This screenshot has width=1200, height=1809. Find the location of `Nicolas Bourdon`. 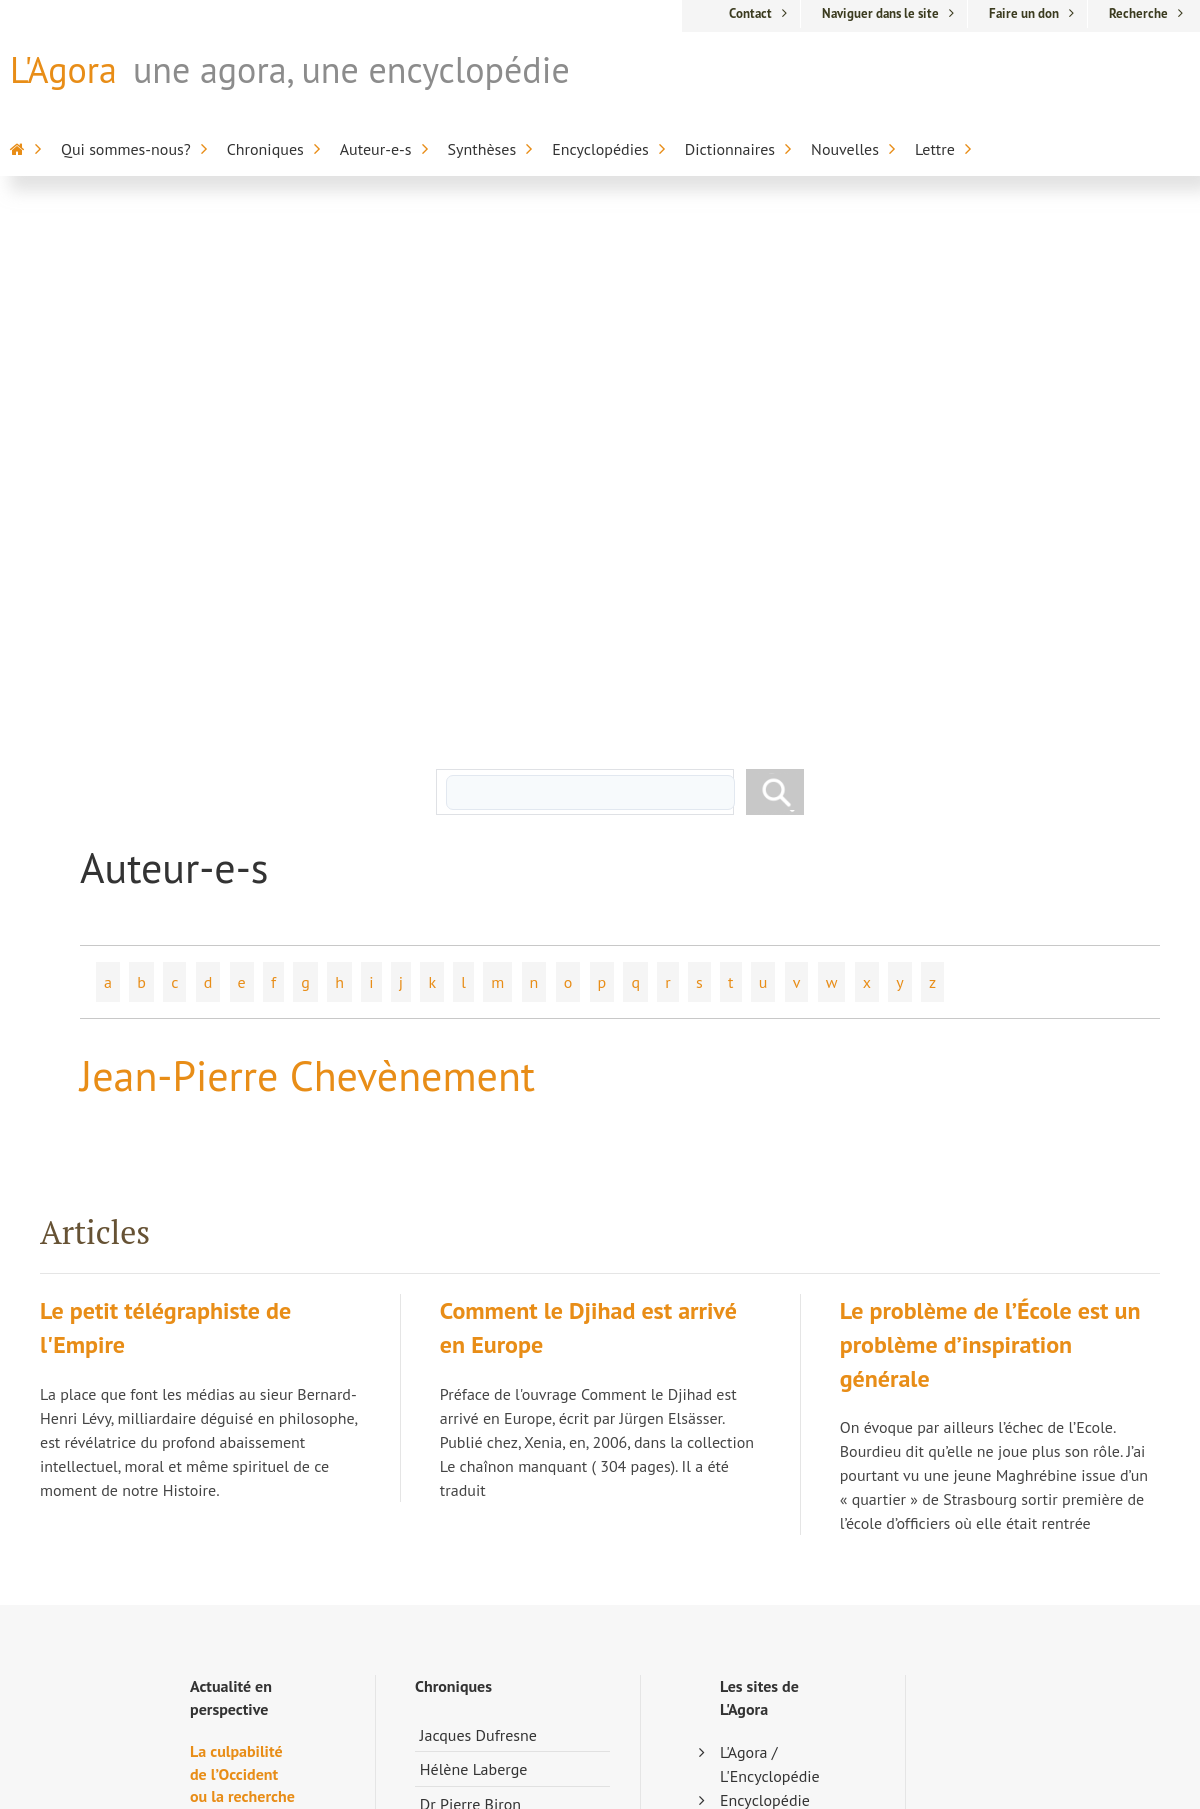

Nicolas Bourdon is located at coordinates (476, 1319).